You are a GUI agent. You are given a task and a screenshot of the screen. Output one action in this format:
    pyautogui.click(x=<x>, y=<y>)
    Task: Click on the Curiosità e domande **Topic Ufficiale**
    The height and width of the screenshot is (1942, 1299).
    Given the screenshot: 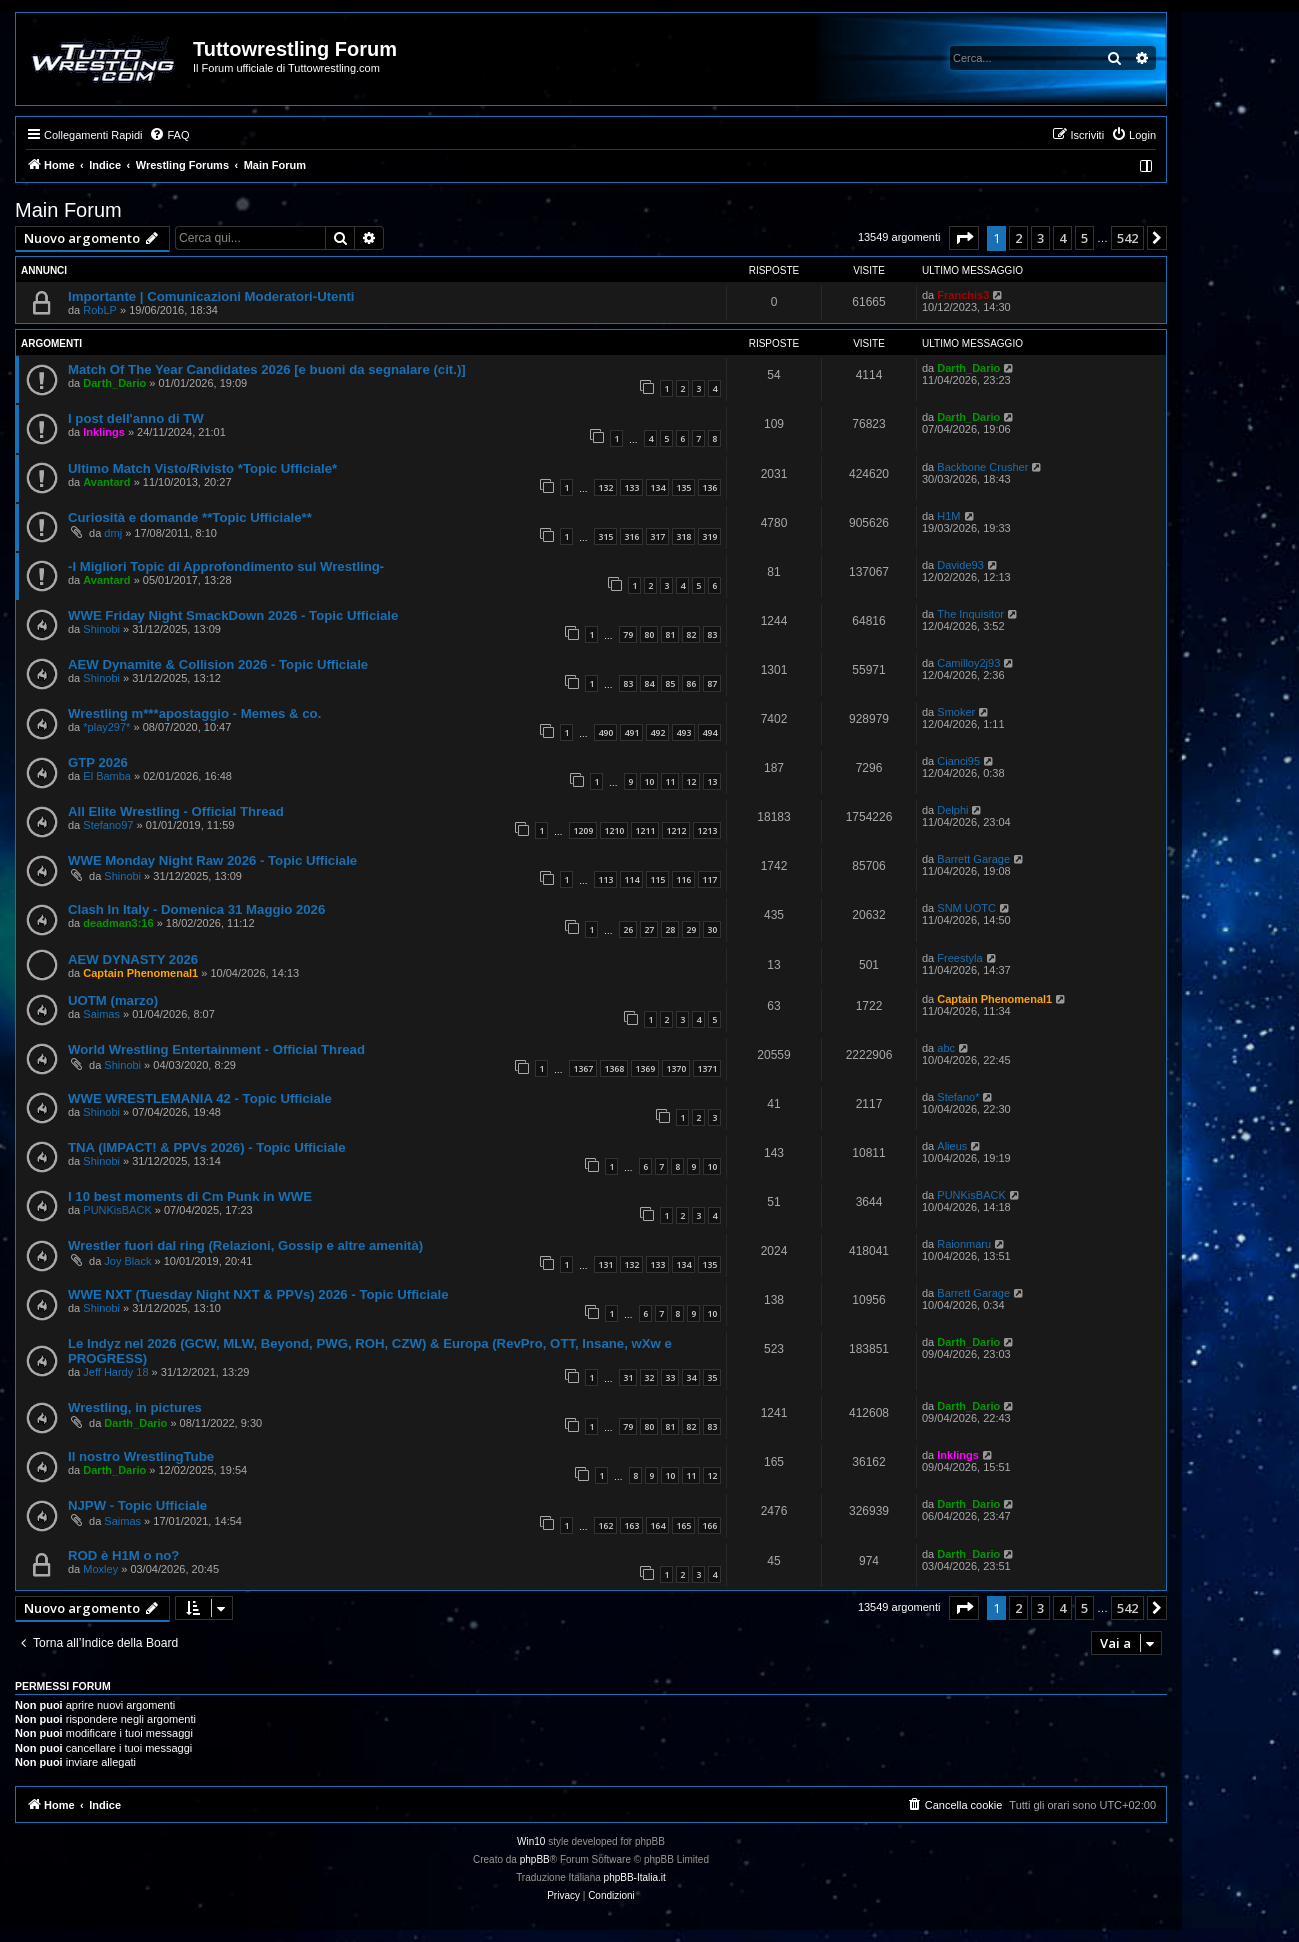 What is the action you would take?
    pyautogui.click(x=190, y=517)
    